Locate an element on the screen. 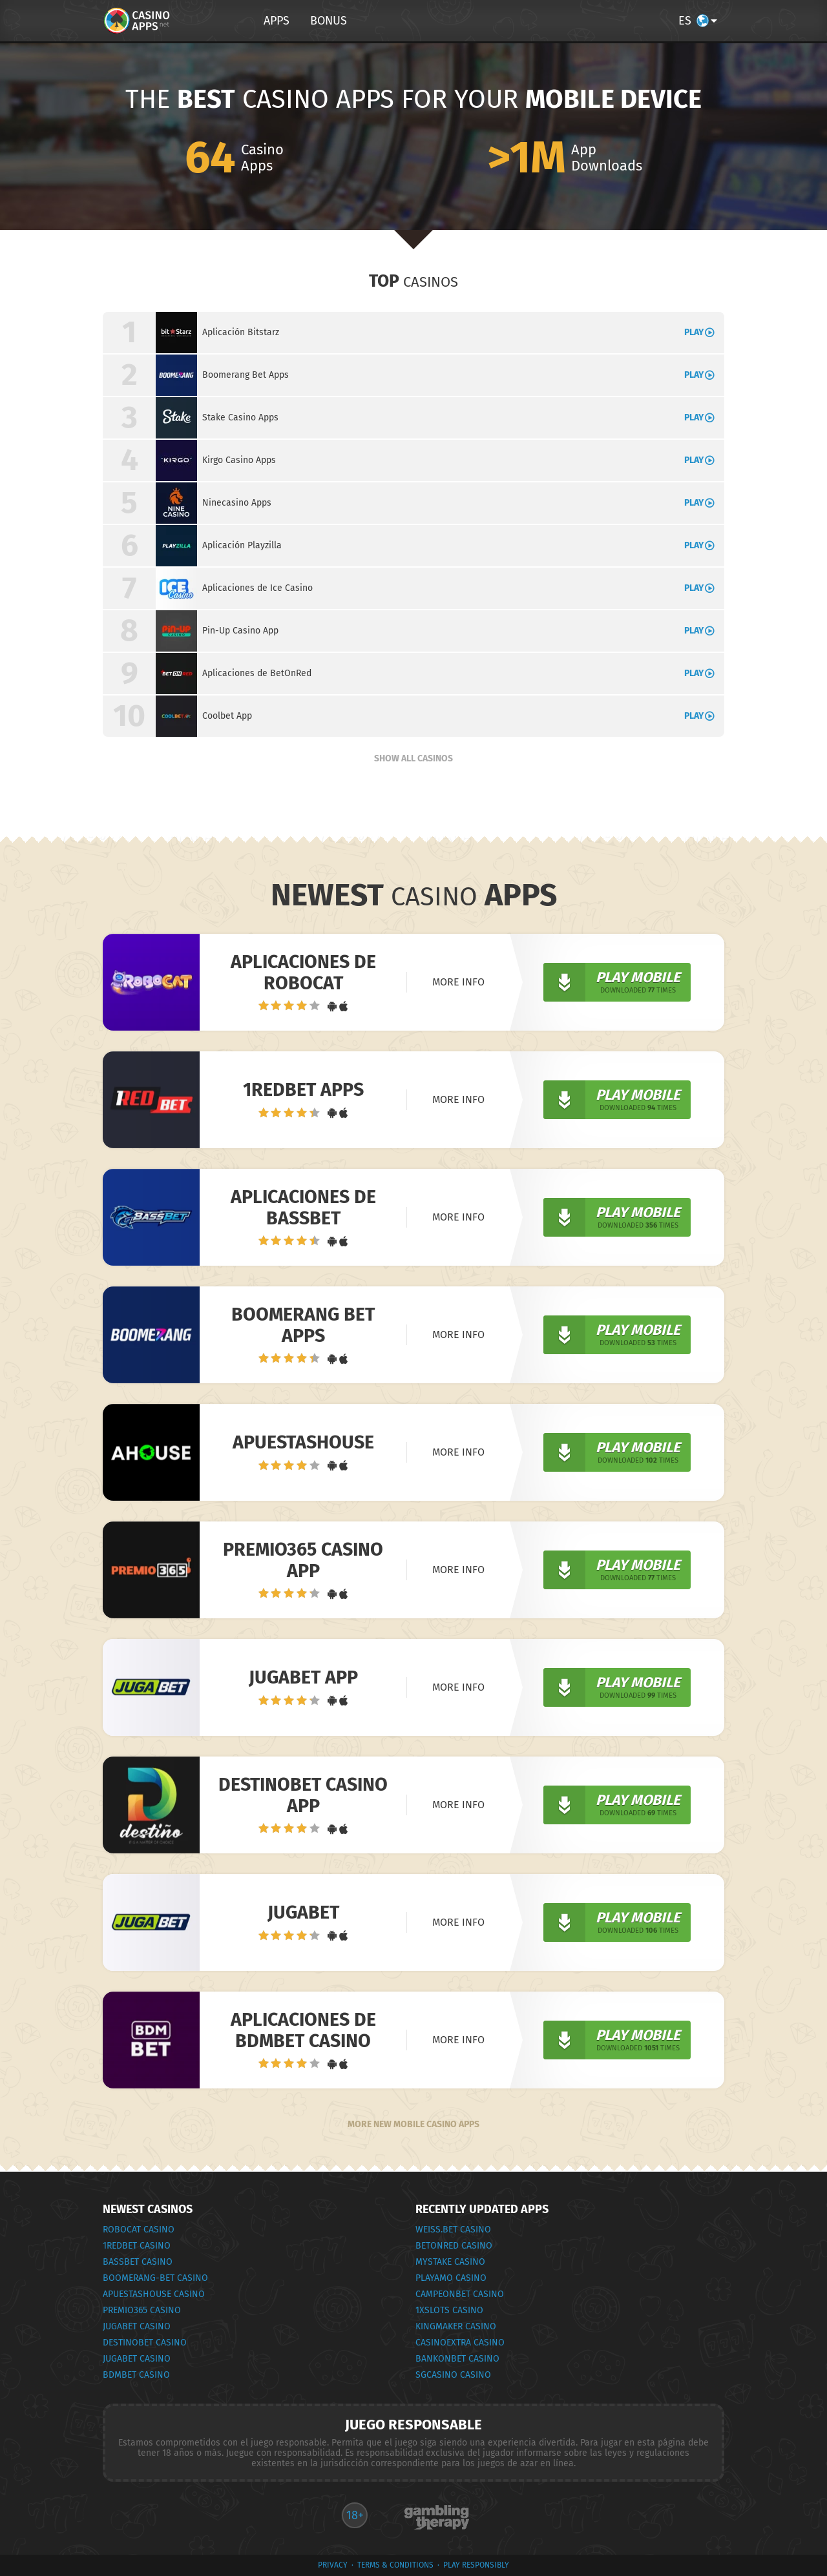  Play Responsibly is located at coordinates (476, 2565).